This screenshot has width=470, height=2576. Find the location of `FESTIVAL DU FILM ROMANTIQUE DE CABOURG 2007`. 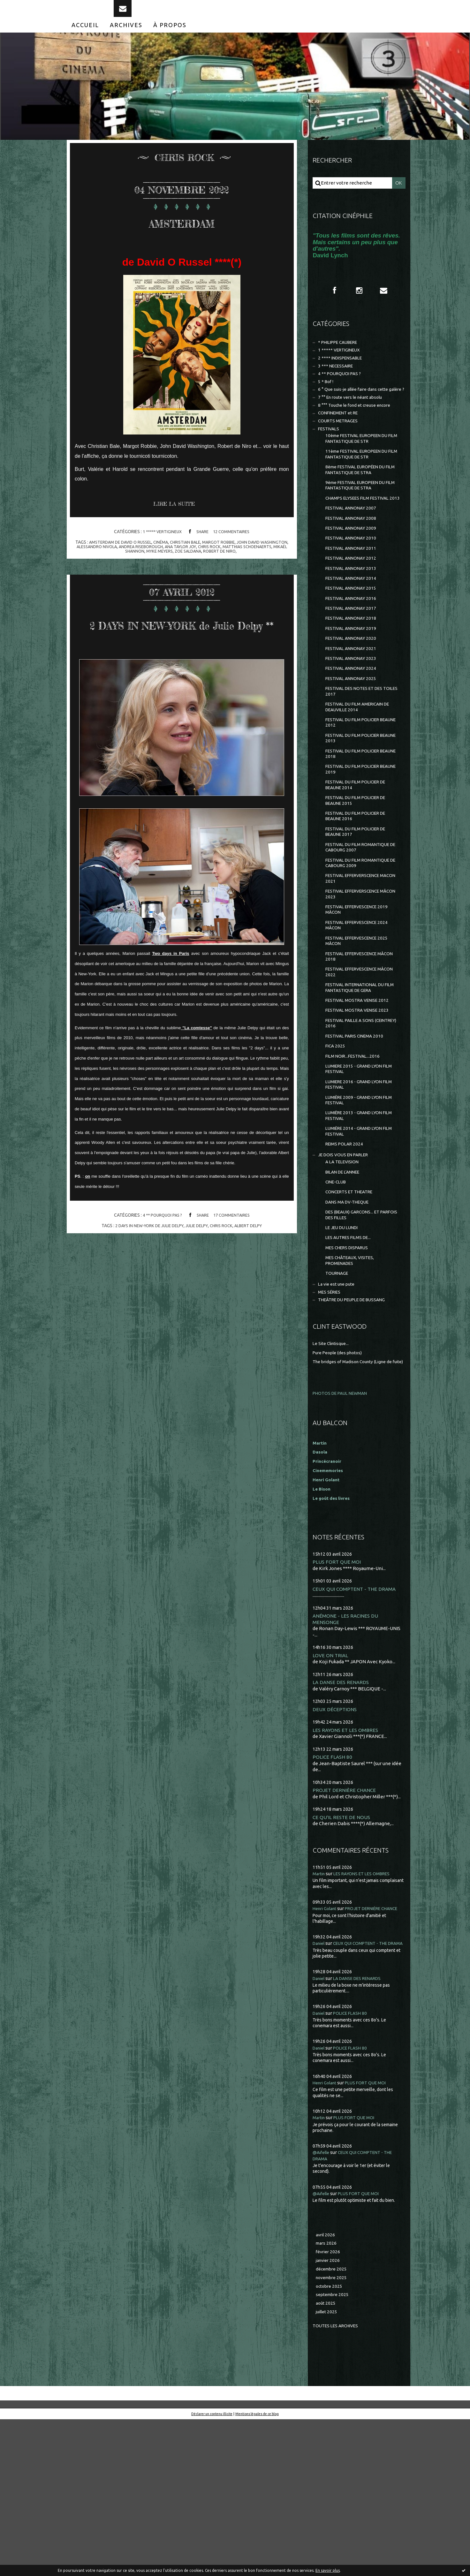

FESTIVAL DU FILM ROMANTIQUE DE CABOURG 2007 is located at coordinates (361, 927).